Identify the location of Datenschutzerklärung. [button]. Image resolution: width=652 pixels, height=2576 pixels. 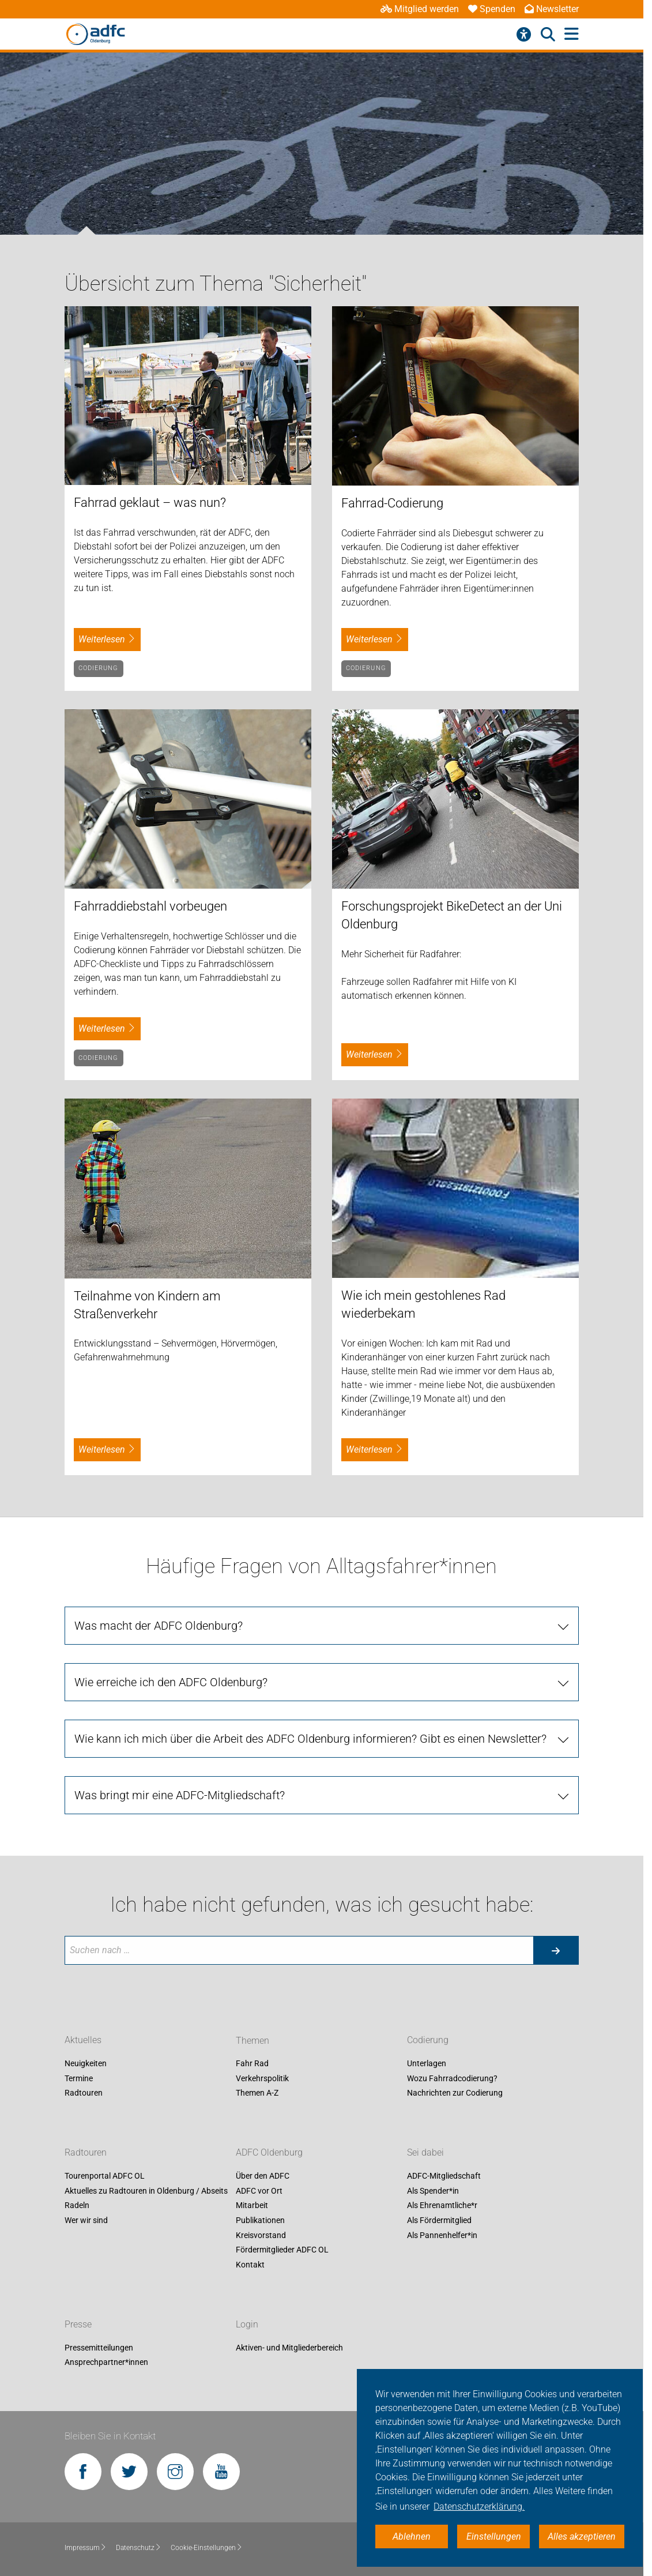
(479, 2506).